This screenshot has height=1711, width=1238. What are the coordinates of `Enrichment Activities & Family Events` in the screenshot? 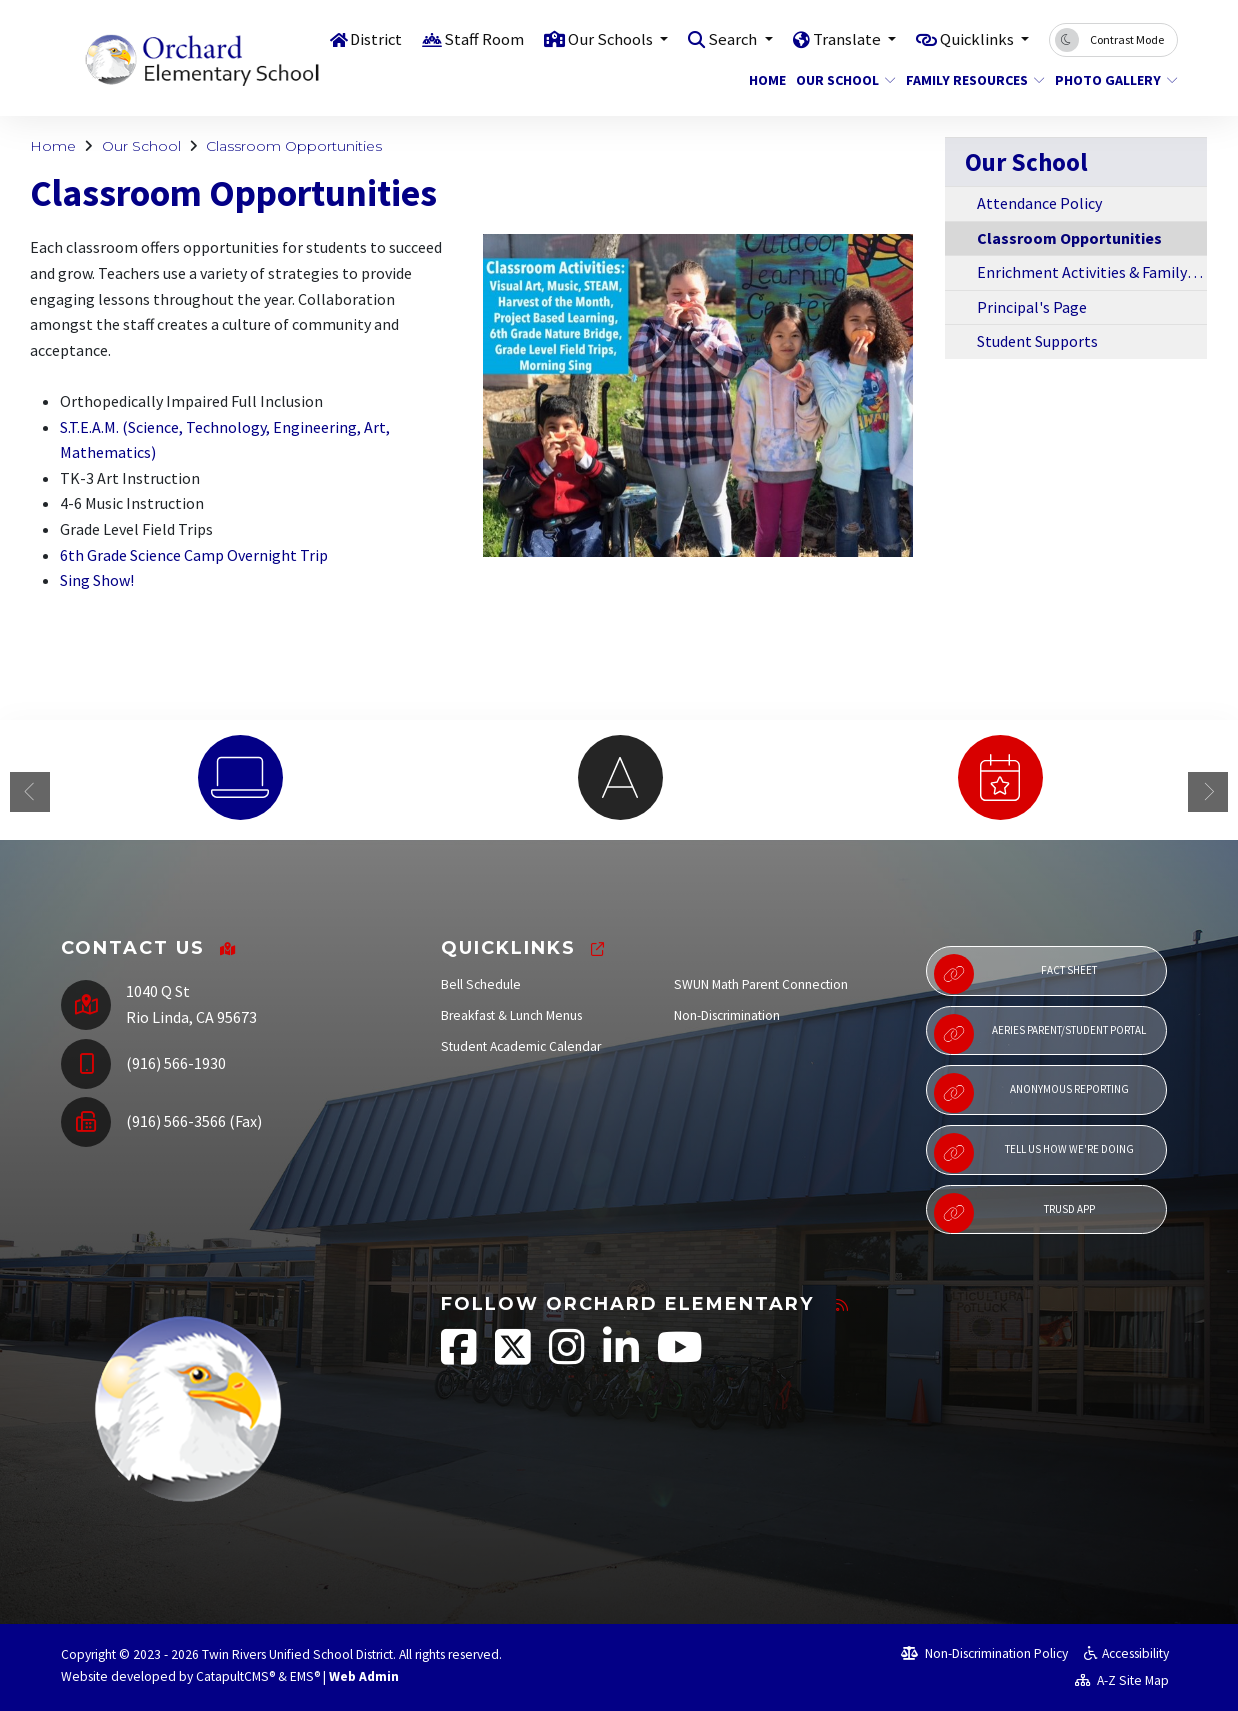 It's located at (1092, 272).